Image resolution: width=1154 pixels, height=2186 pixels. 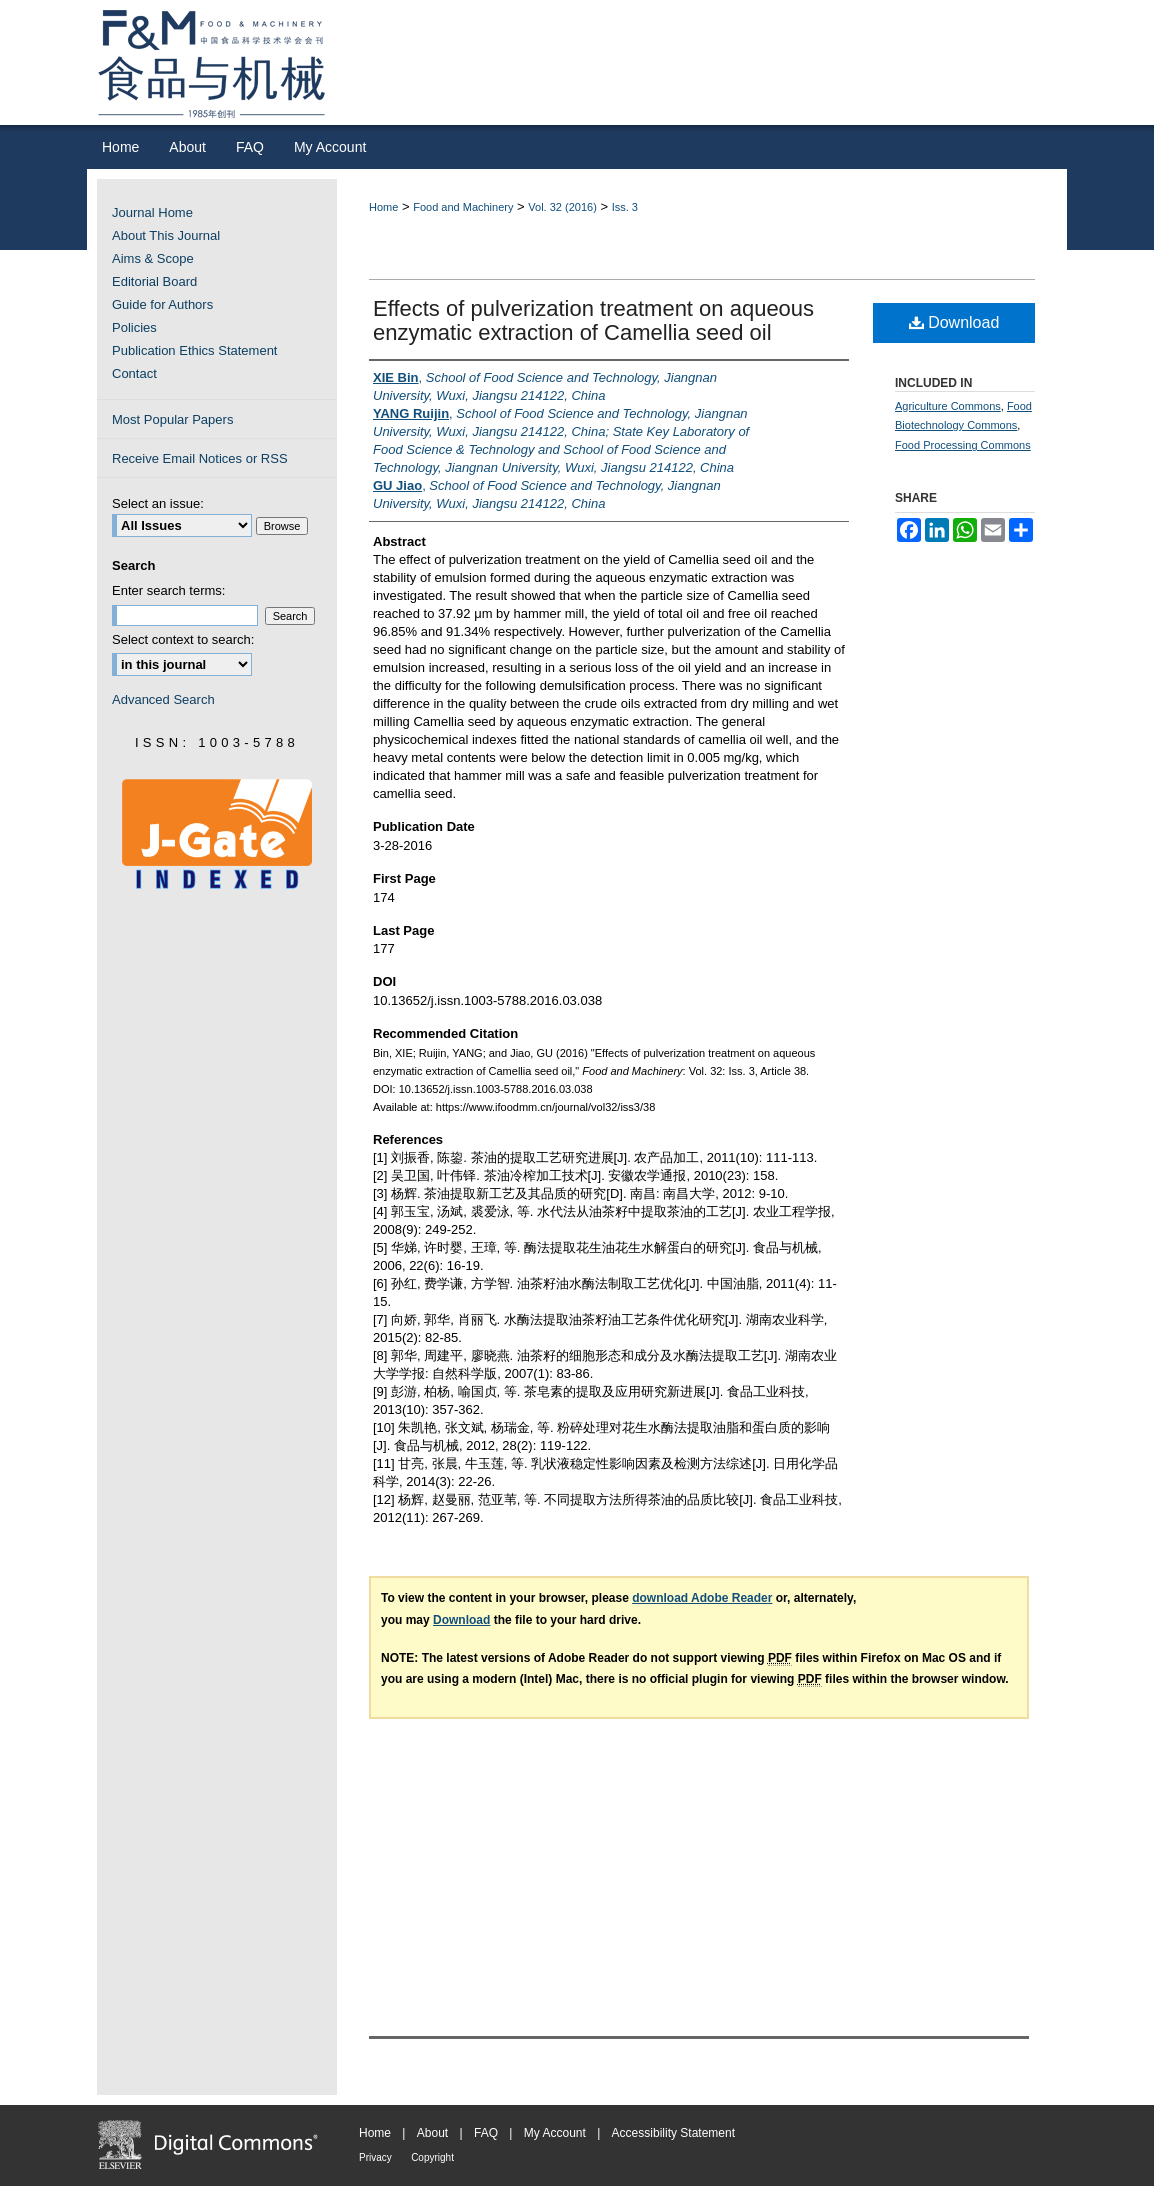 I want to click on Privacy, so click(x=375, y=2157).